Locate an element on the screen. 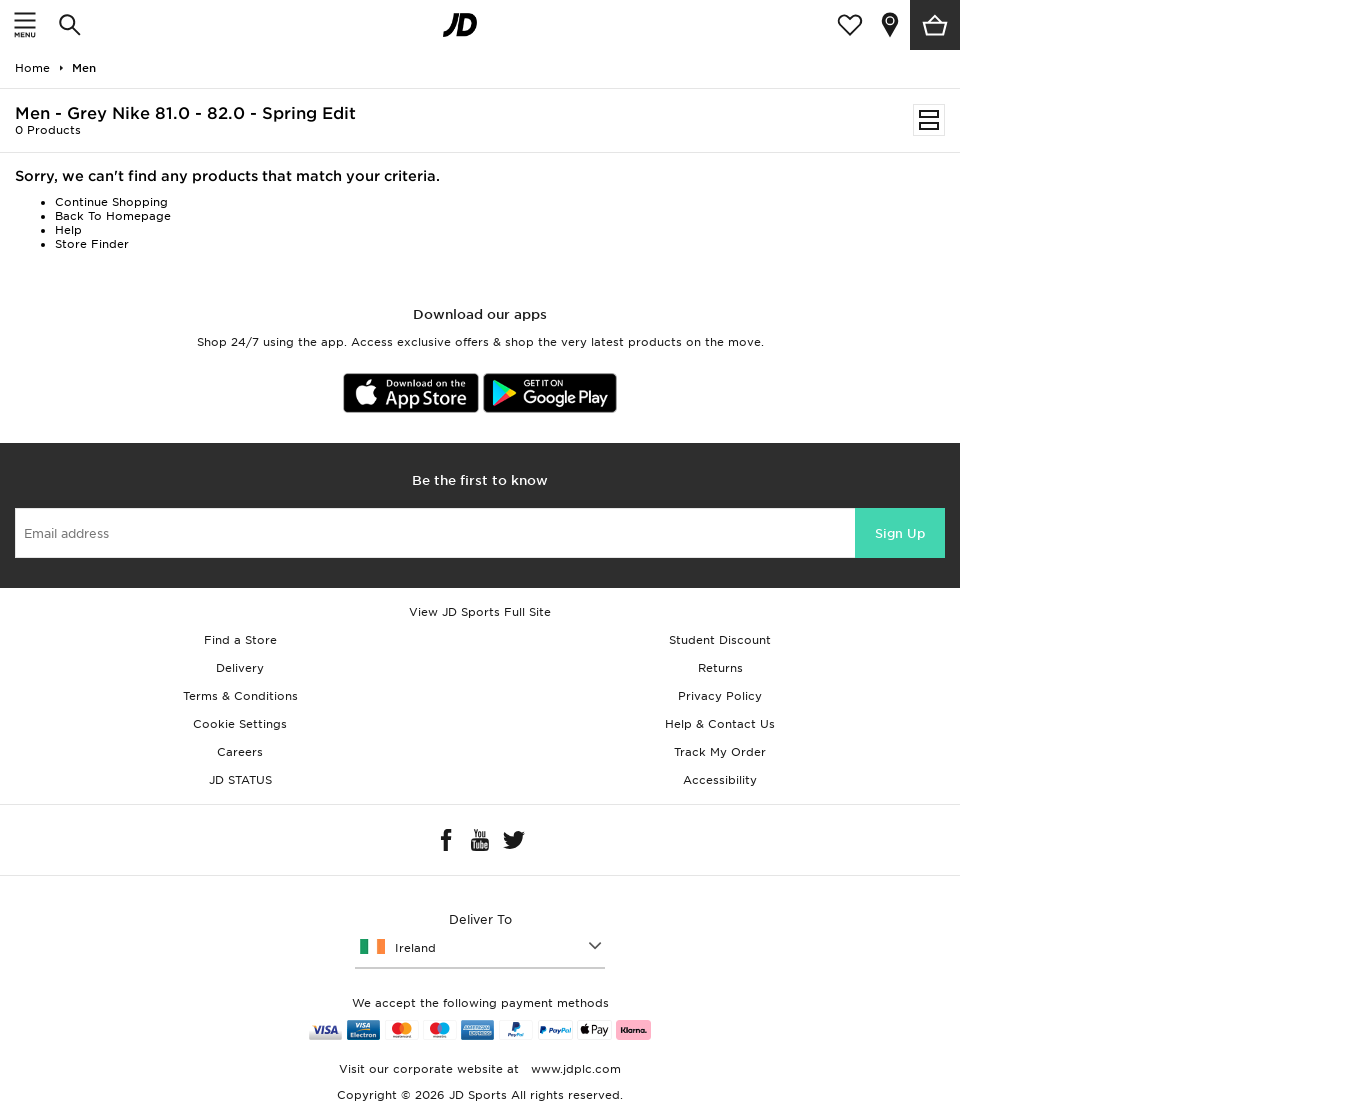 This screenshot has height=1117, width=1349. Help & Contact Us is located at coordinates (720, 724).